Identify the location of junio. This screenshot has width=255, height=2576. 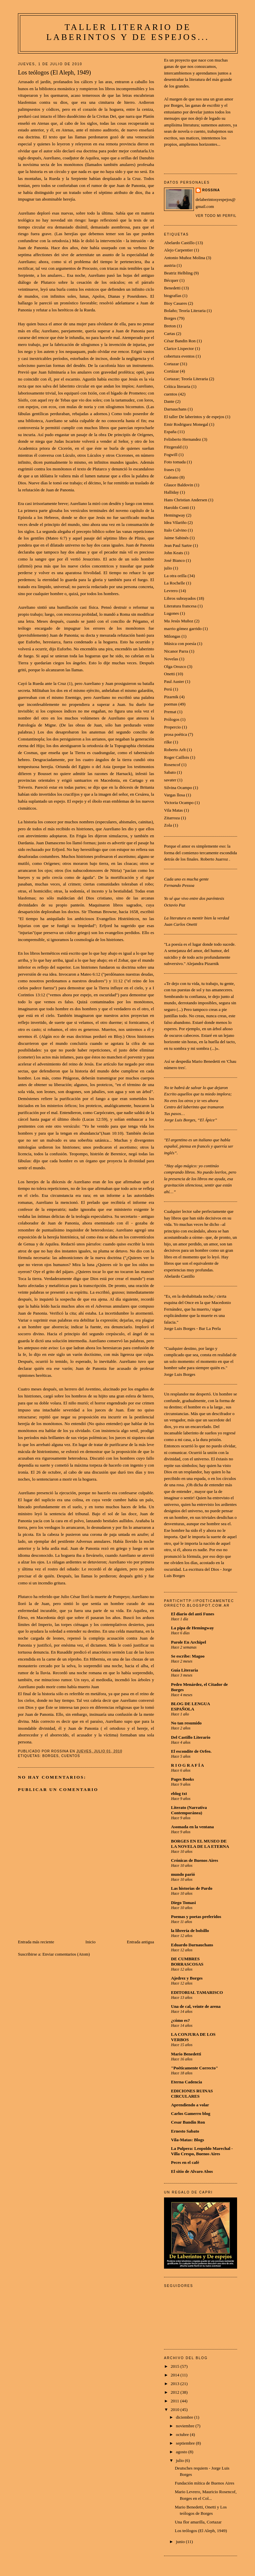
(181, 2541).